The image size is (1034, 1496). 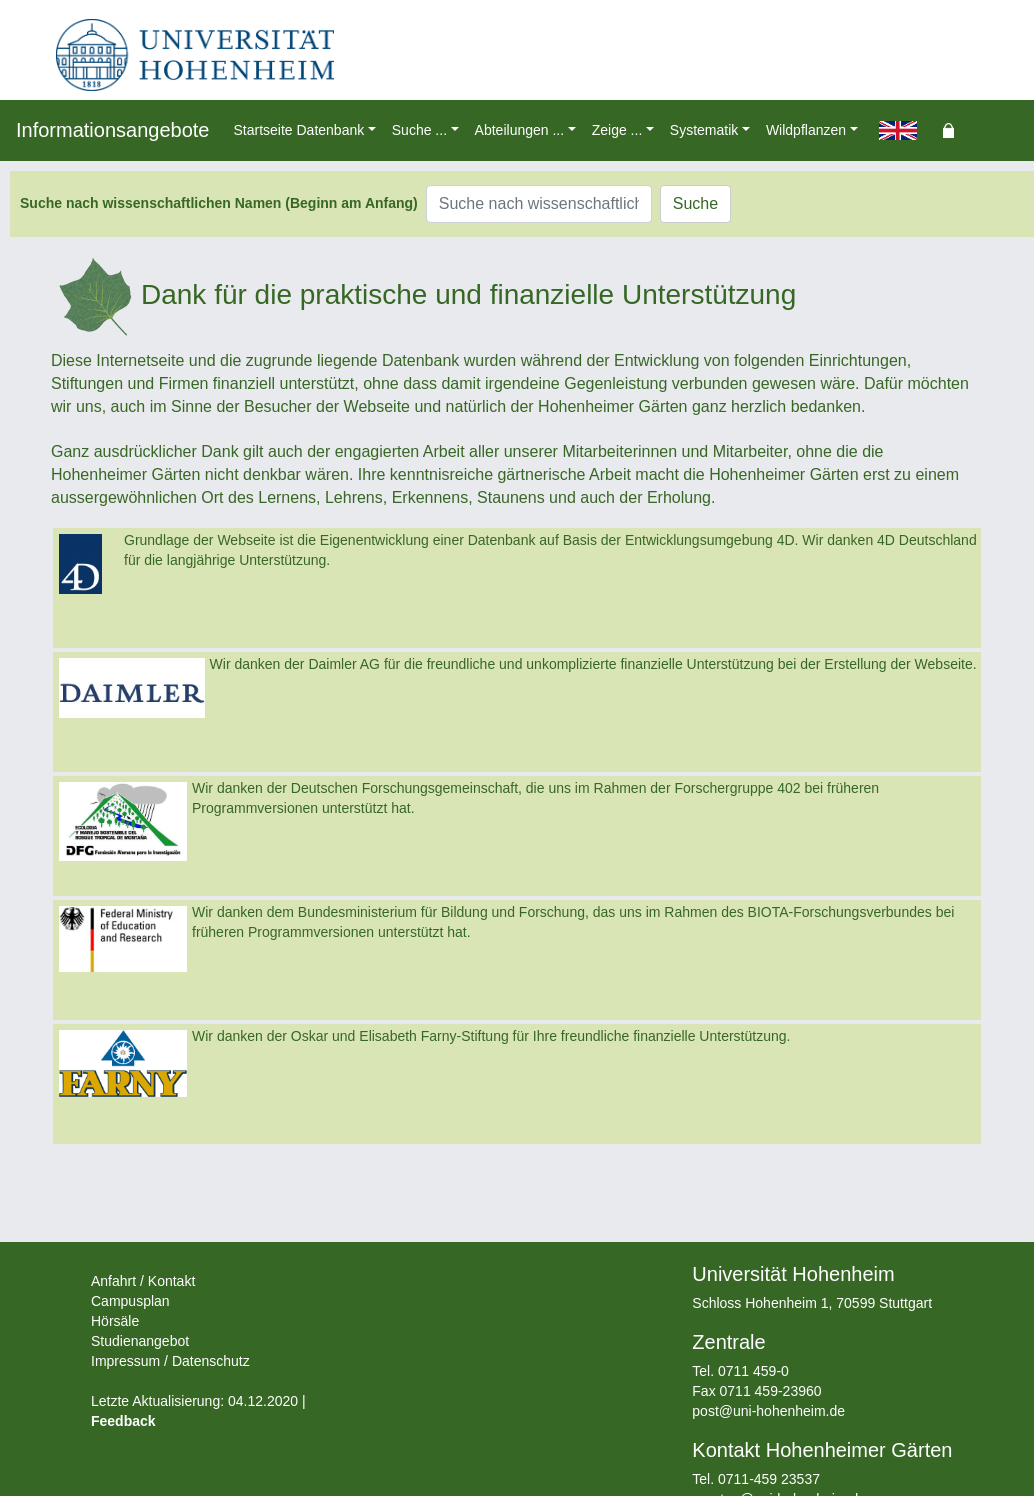 What do you see at coordinates (170, 1361) in the screenshot?
I see `Impressum / Datenschutz` at bounding box center [170, 1361].